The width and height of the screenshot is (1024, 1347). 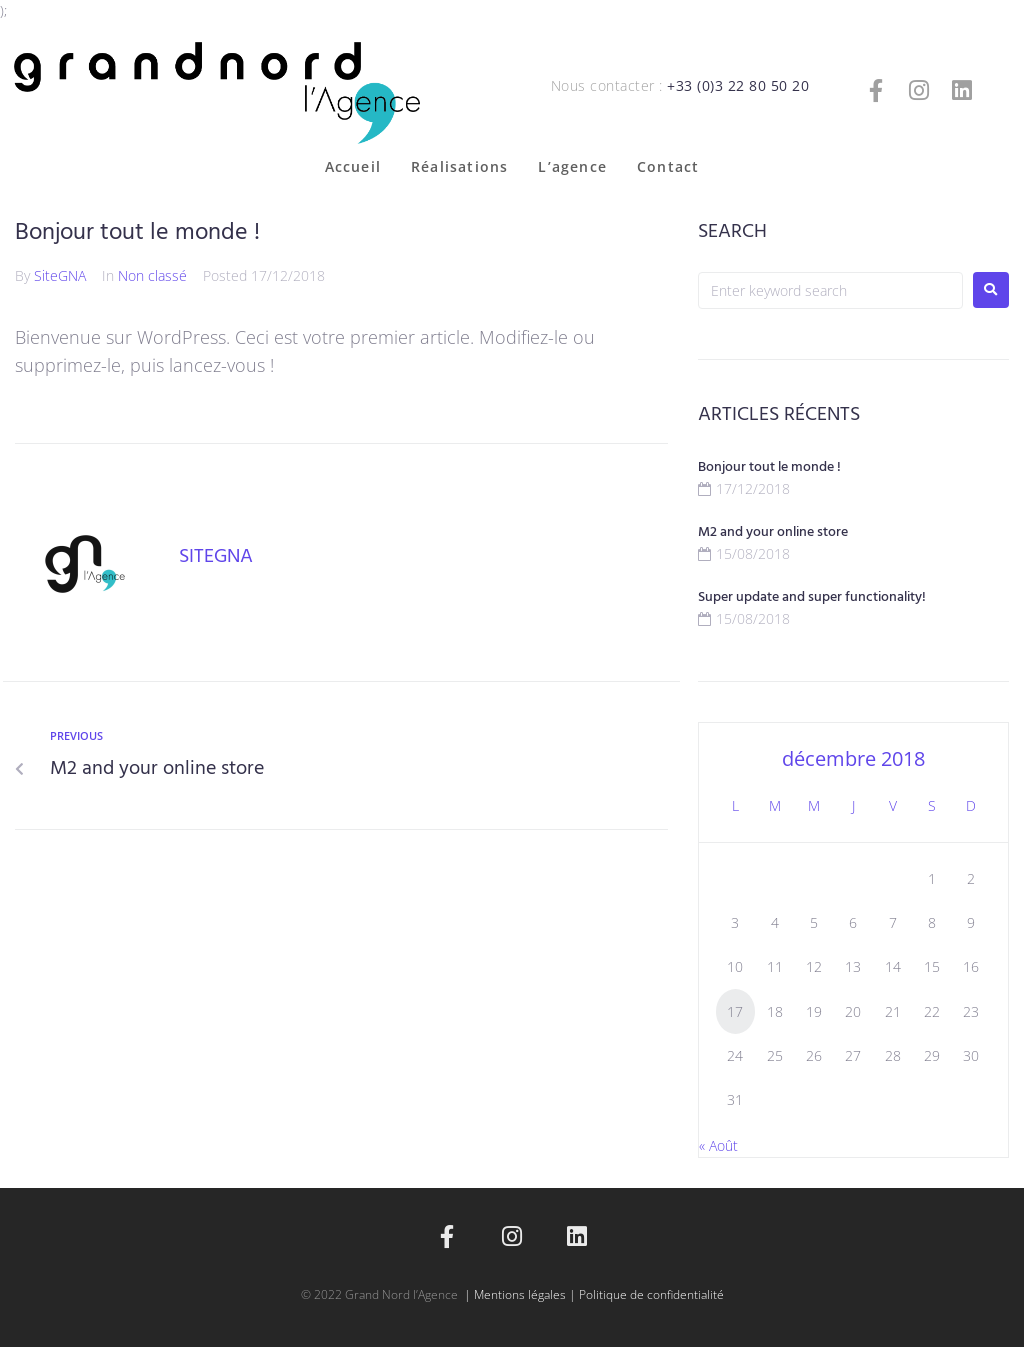 I want to click on +33 (0)3 22 80 50 20, so click(x=738, y=85).